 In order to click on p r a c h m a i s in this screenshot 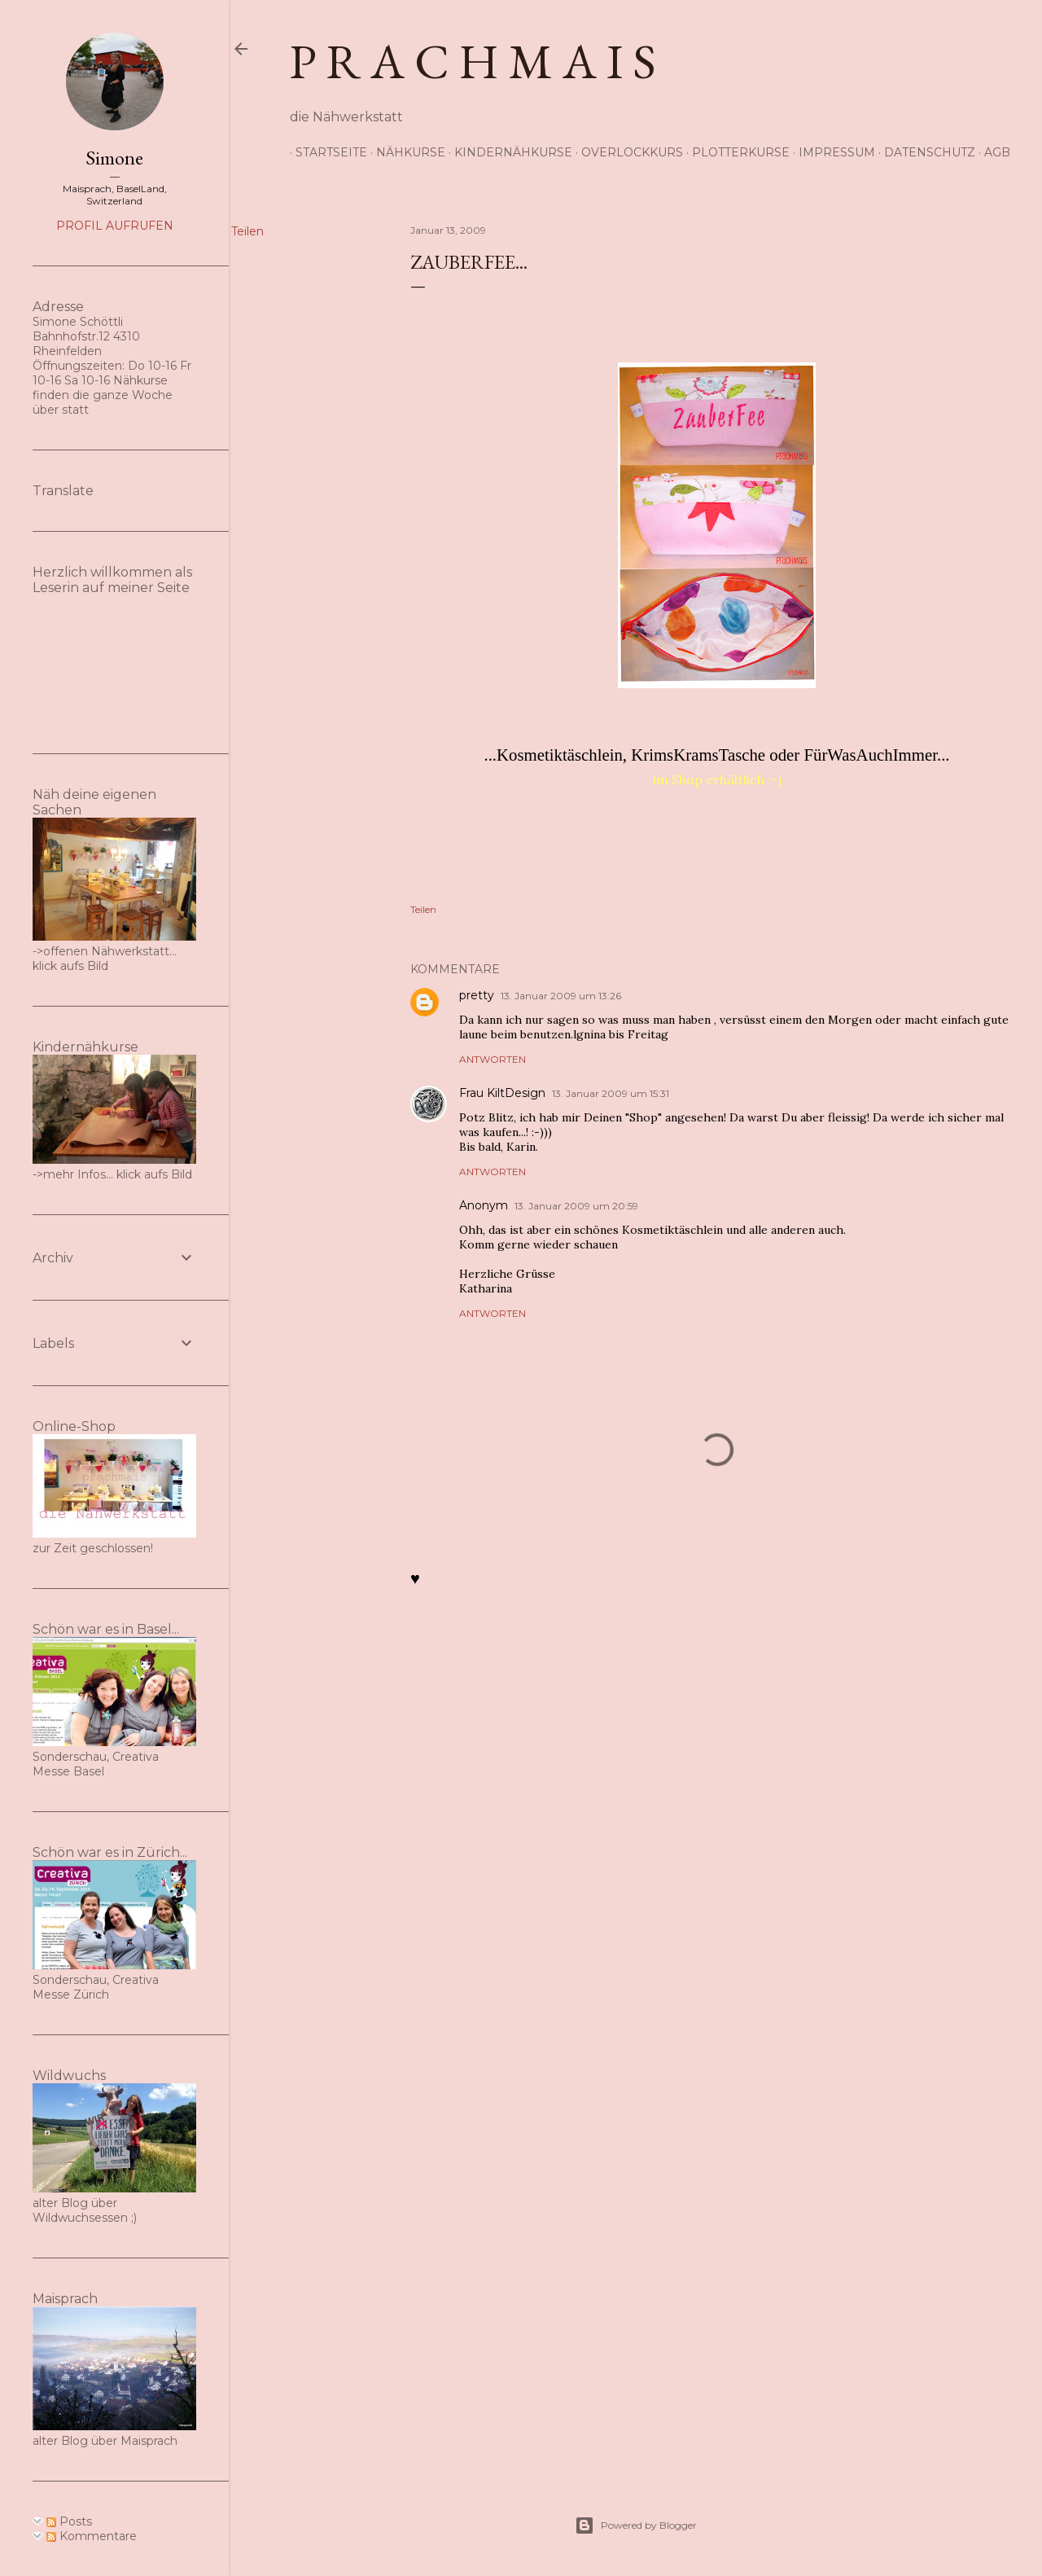, I will do `click(473, 61)`.